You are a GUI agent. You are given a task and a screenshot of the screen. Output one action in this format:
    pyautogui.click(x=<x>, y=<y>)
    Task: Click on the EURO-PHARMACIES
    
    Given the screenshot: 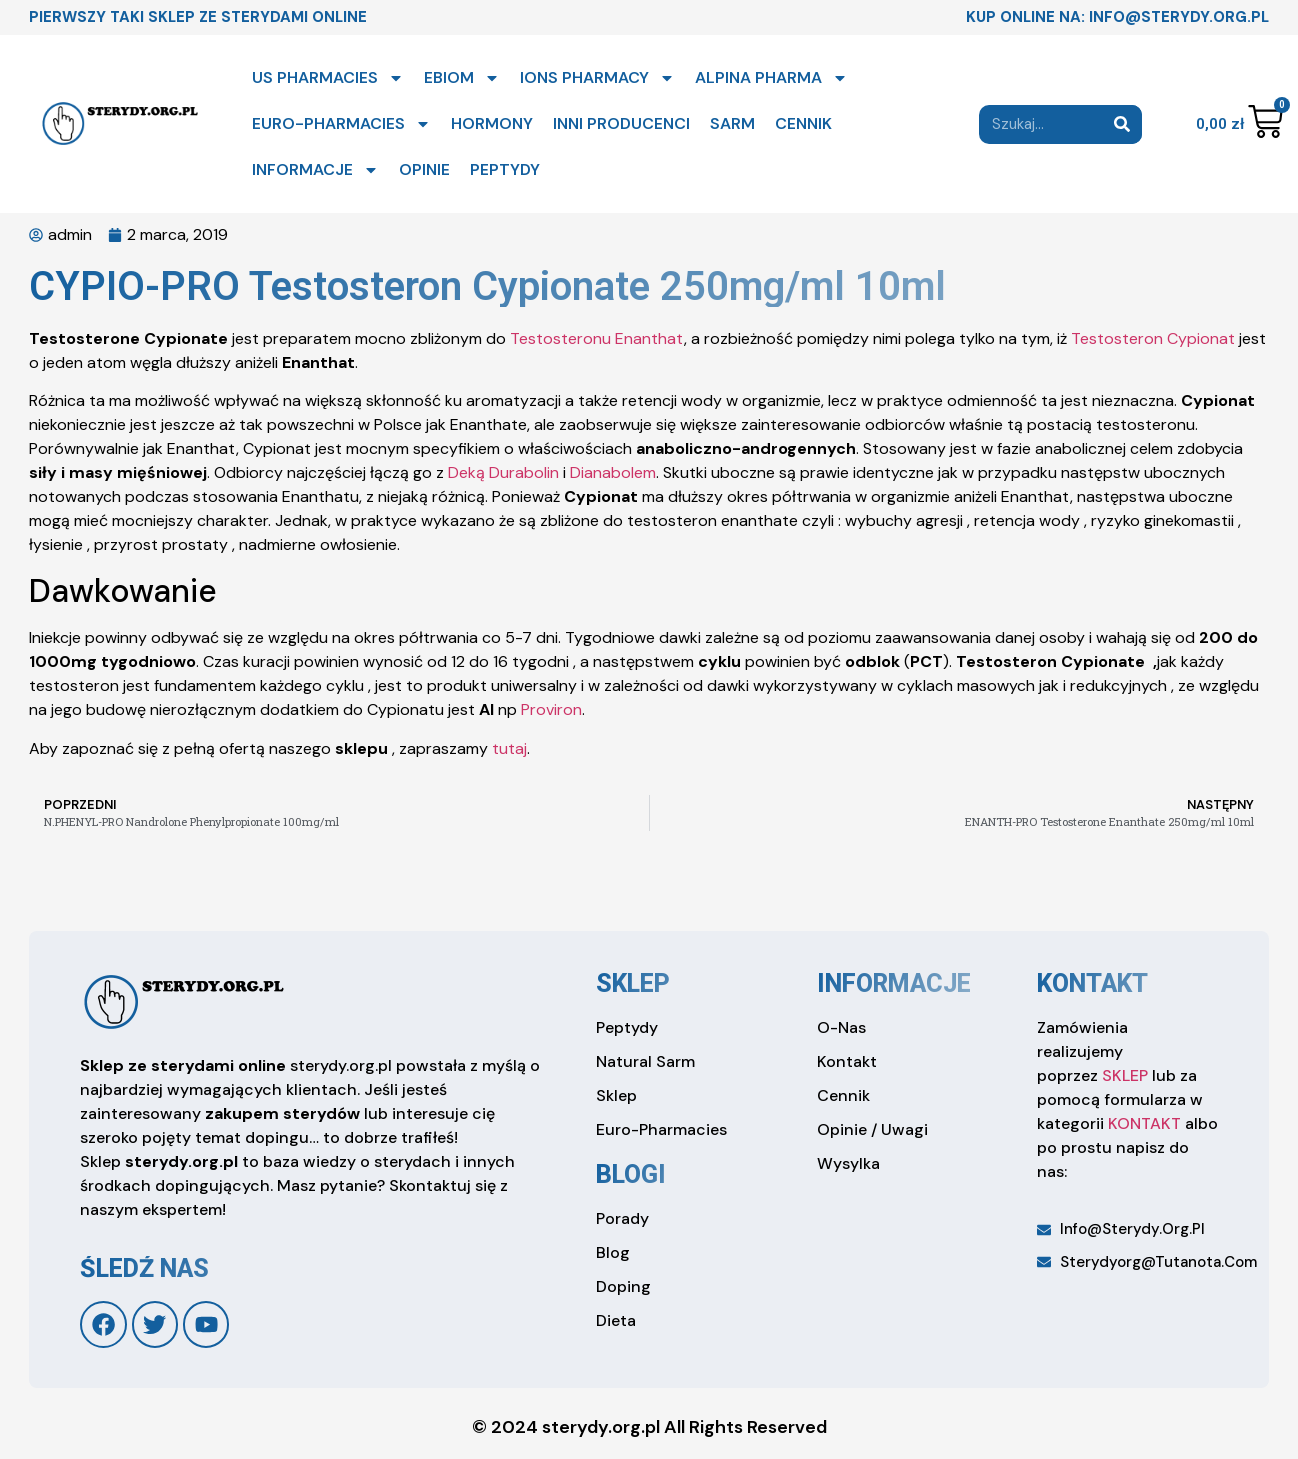 What is the action you would take?
    pyautogui.click(x=341, y=124)
    